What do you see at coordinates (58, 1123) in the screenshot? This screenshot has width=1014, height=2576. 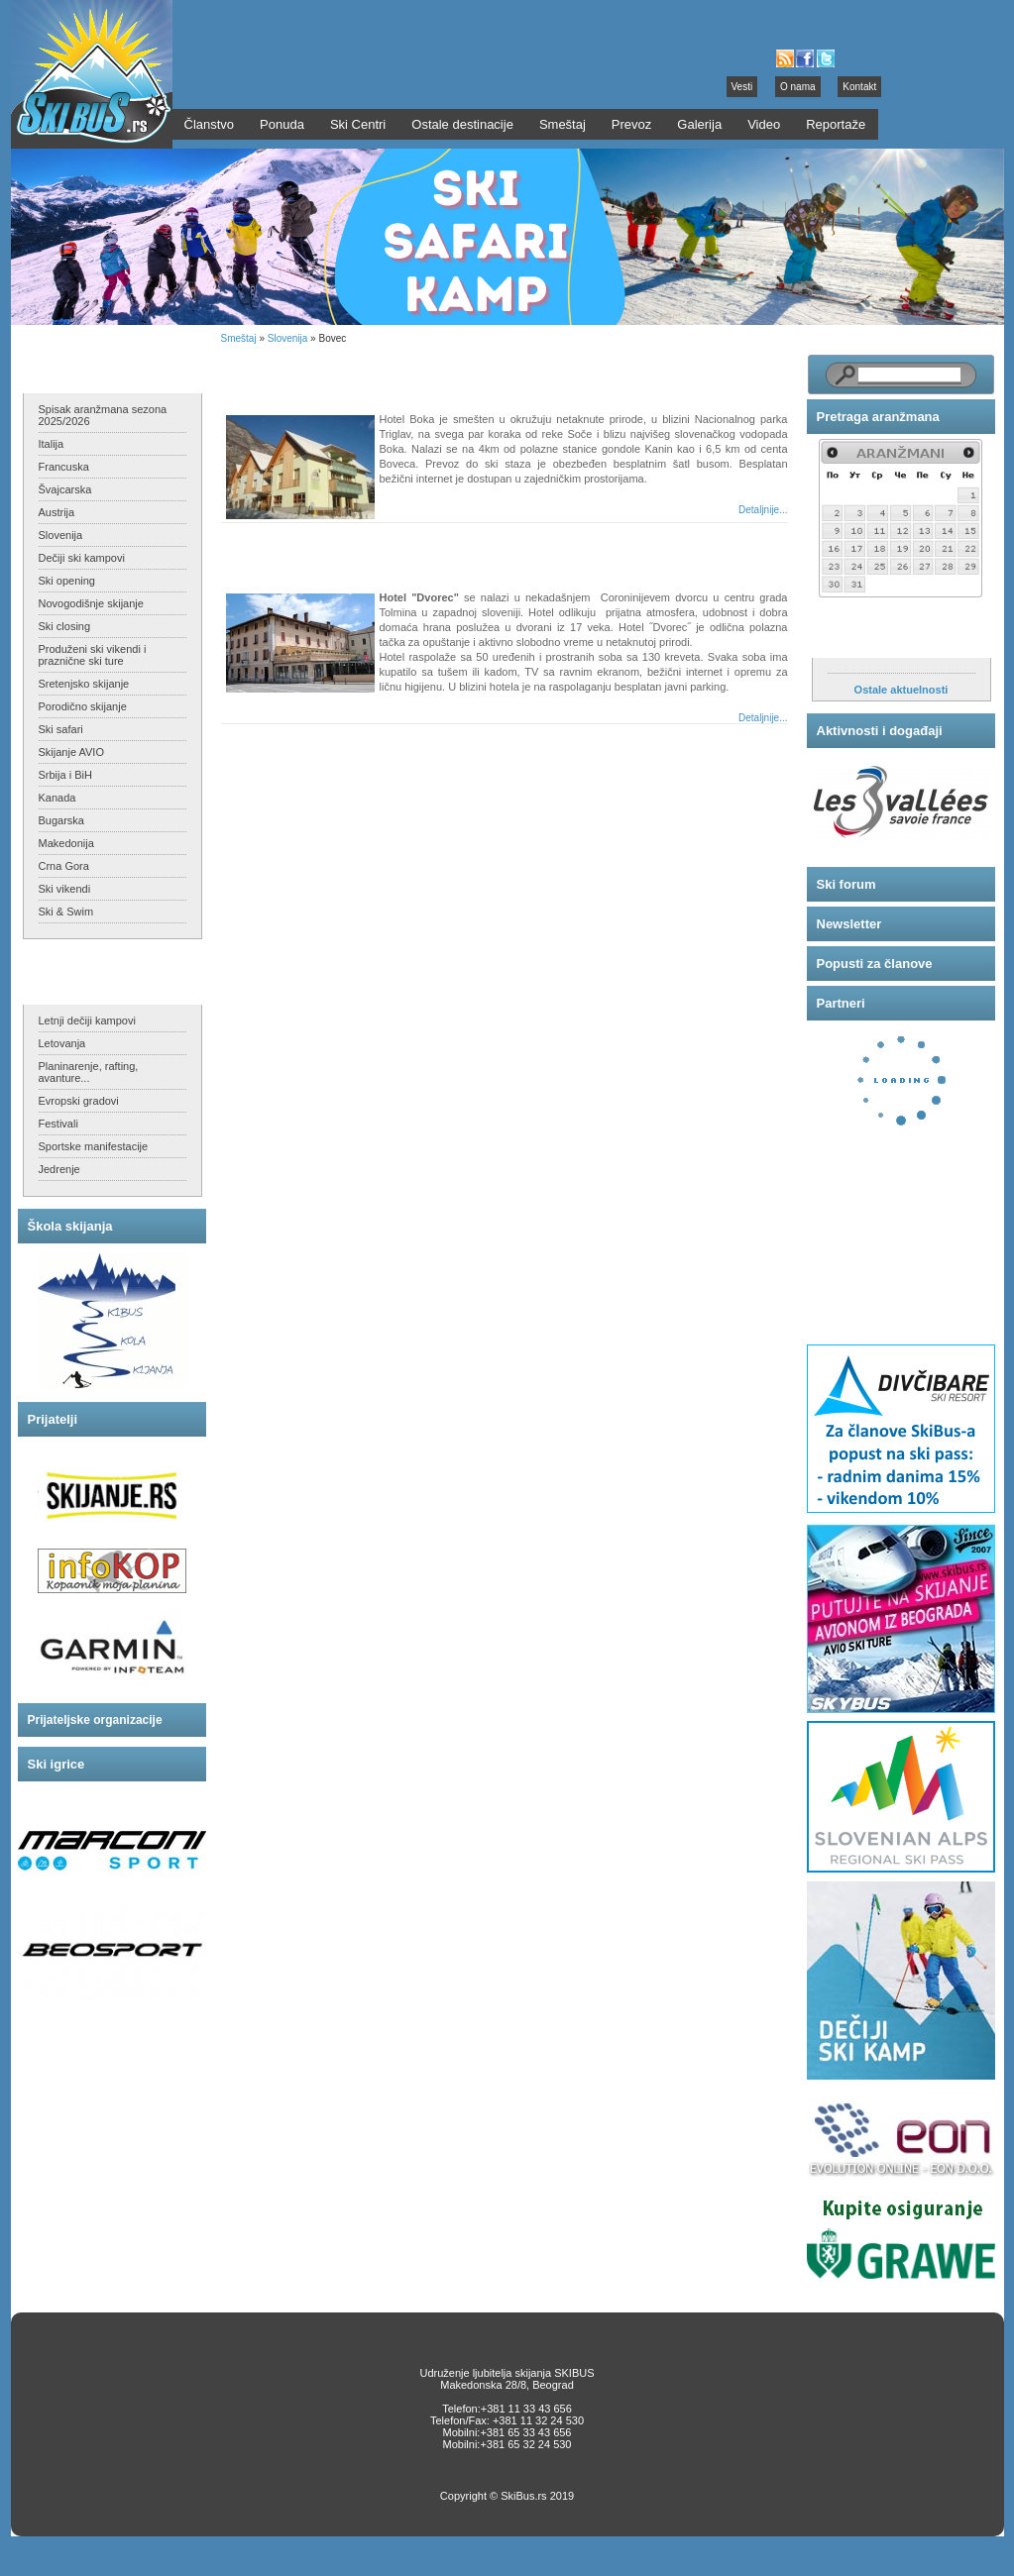 I see `Festivali` at bounding box center [58, 1123].